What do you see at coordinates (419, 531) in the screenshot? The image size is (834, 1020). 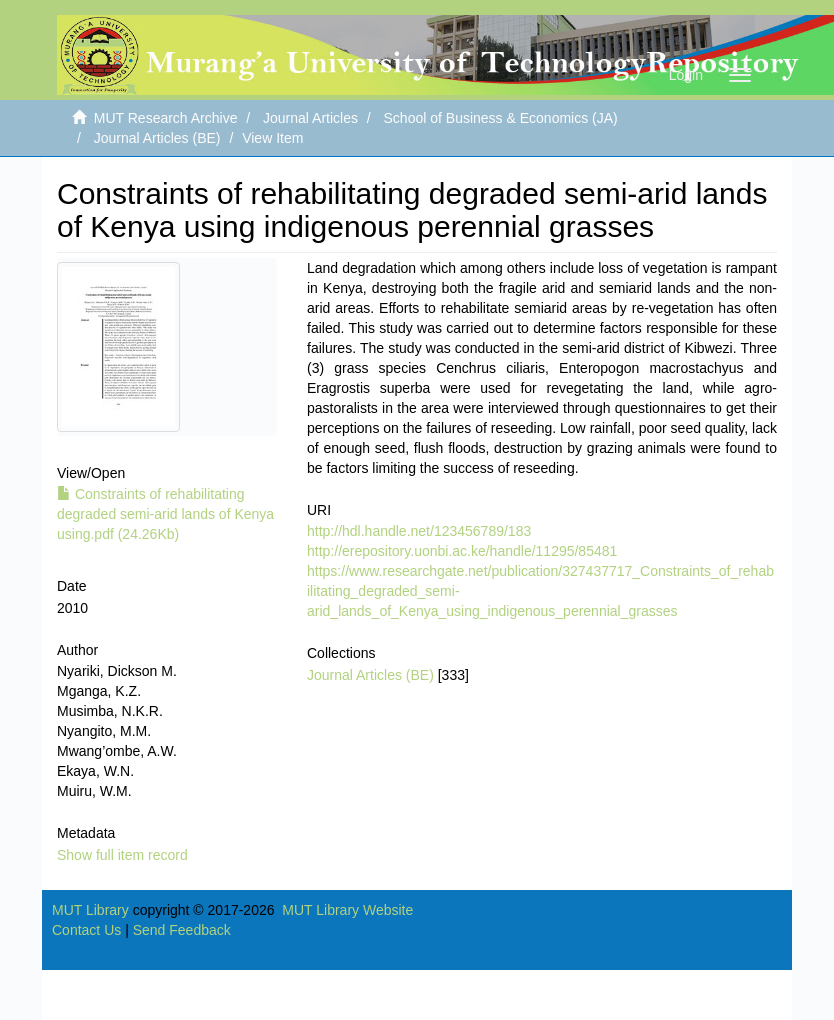 I see `http://hdl.handle.net/123456789/183` at bounding box center [419, 531].